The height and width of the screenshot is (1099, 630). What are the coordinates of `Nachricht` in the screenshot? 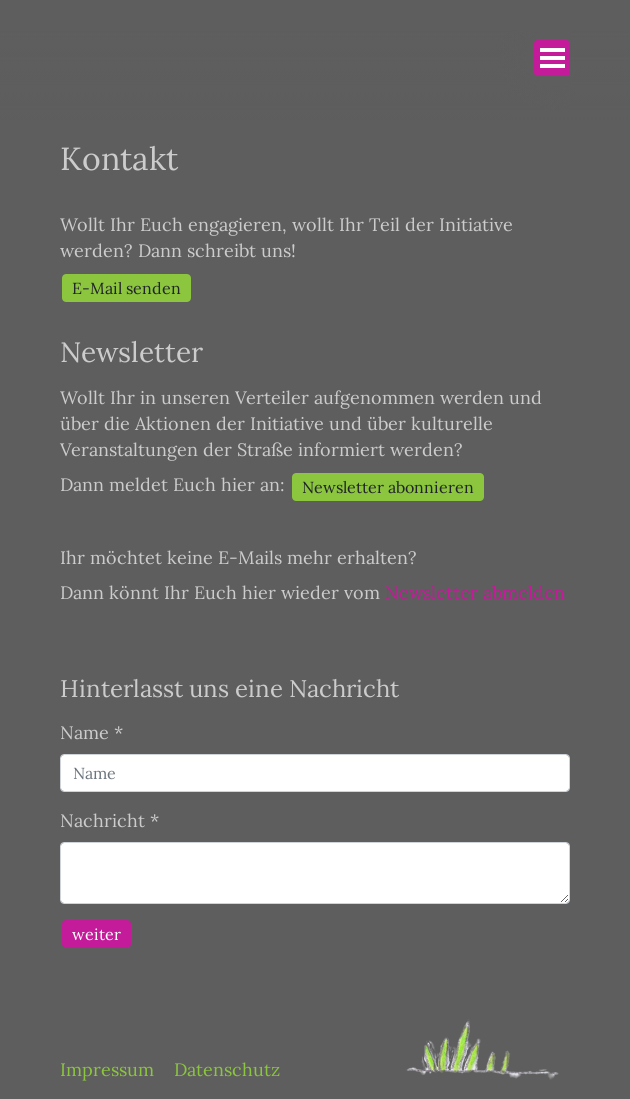 It's located at (109, 820).